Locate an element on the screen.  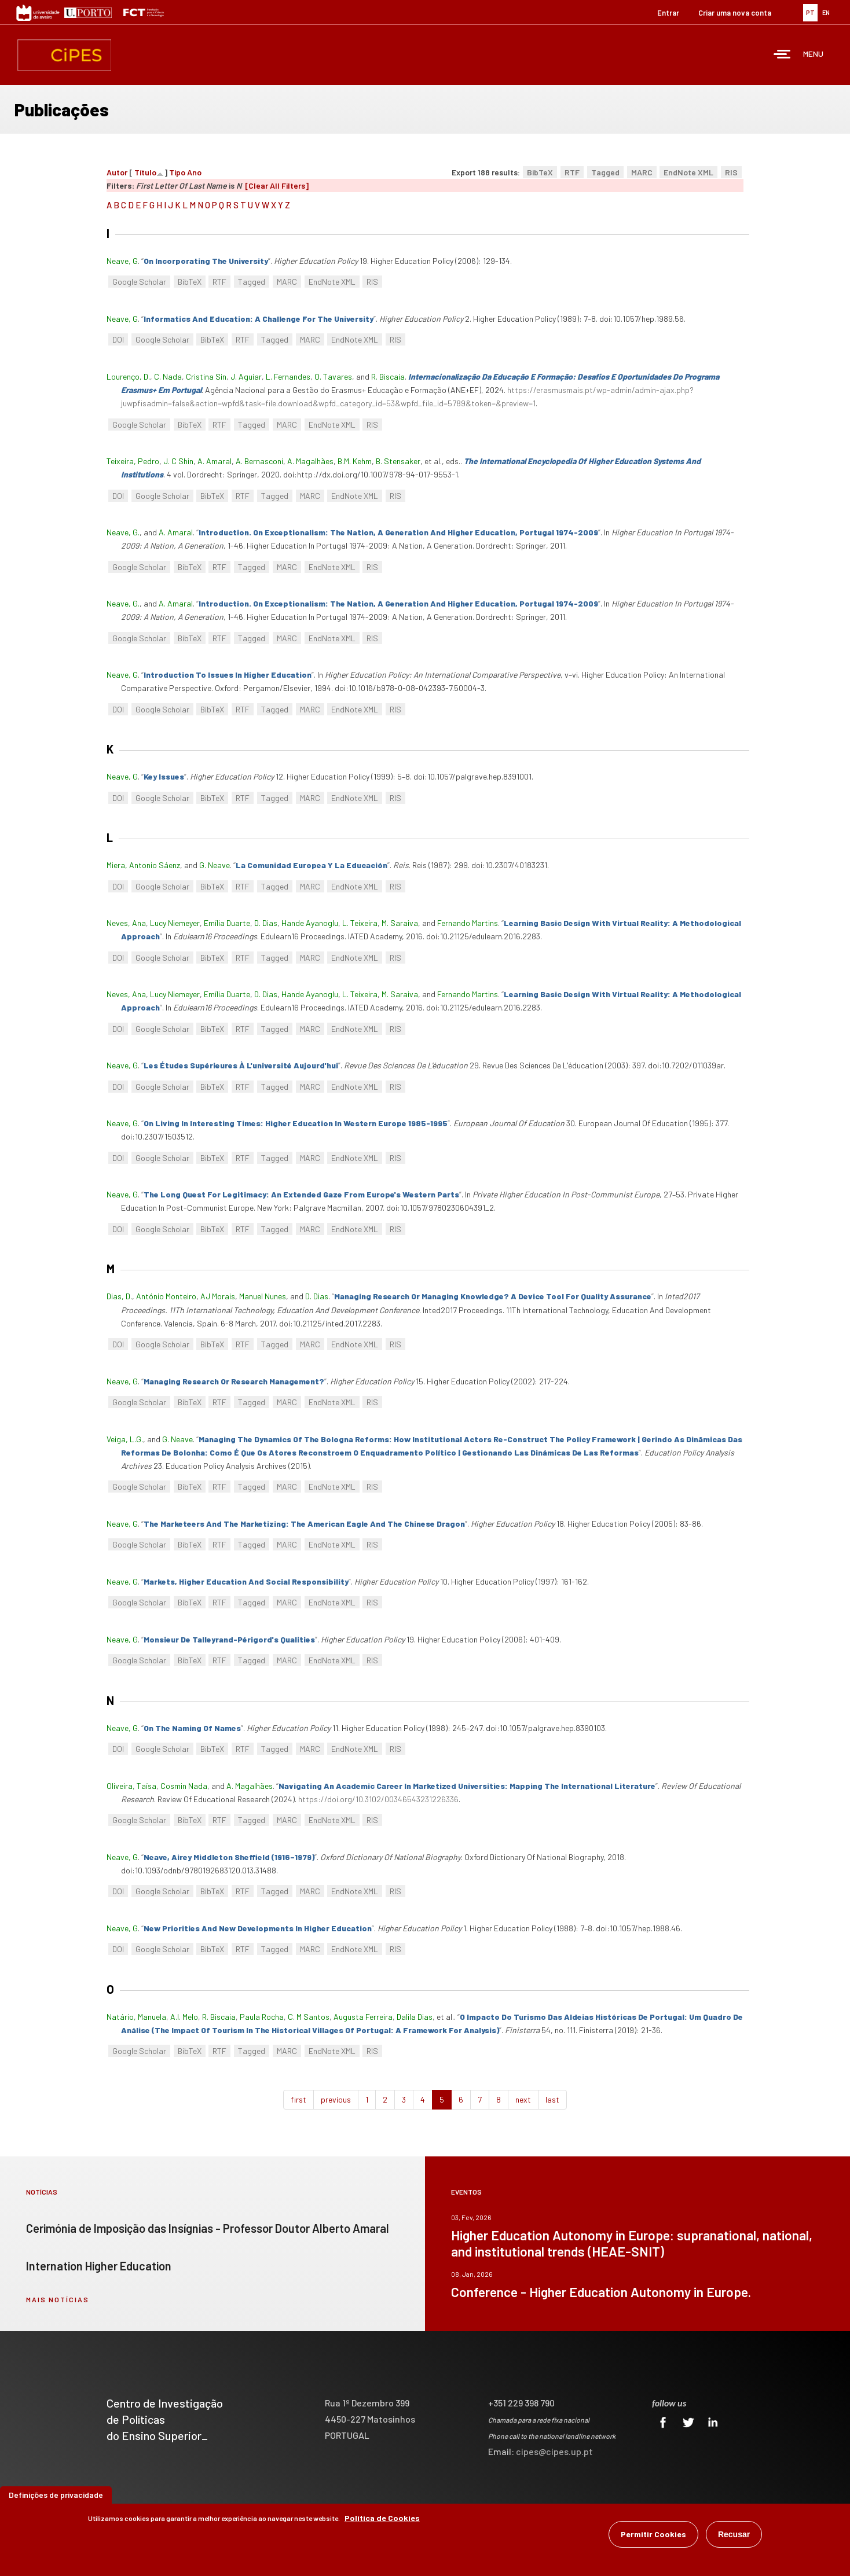
Neave, G. is located at coordinates (123, 532).